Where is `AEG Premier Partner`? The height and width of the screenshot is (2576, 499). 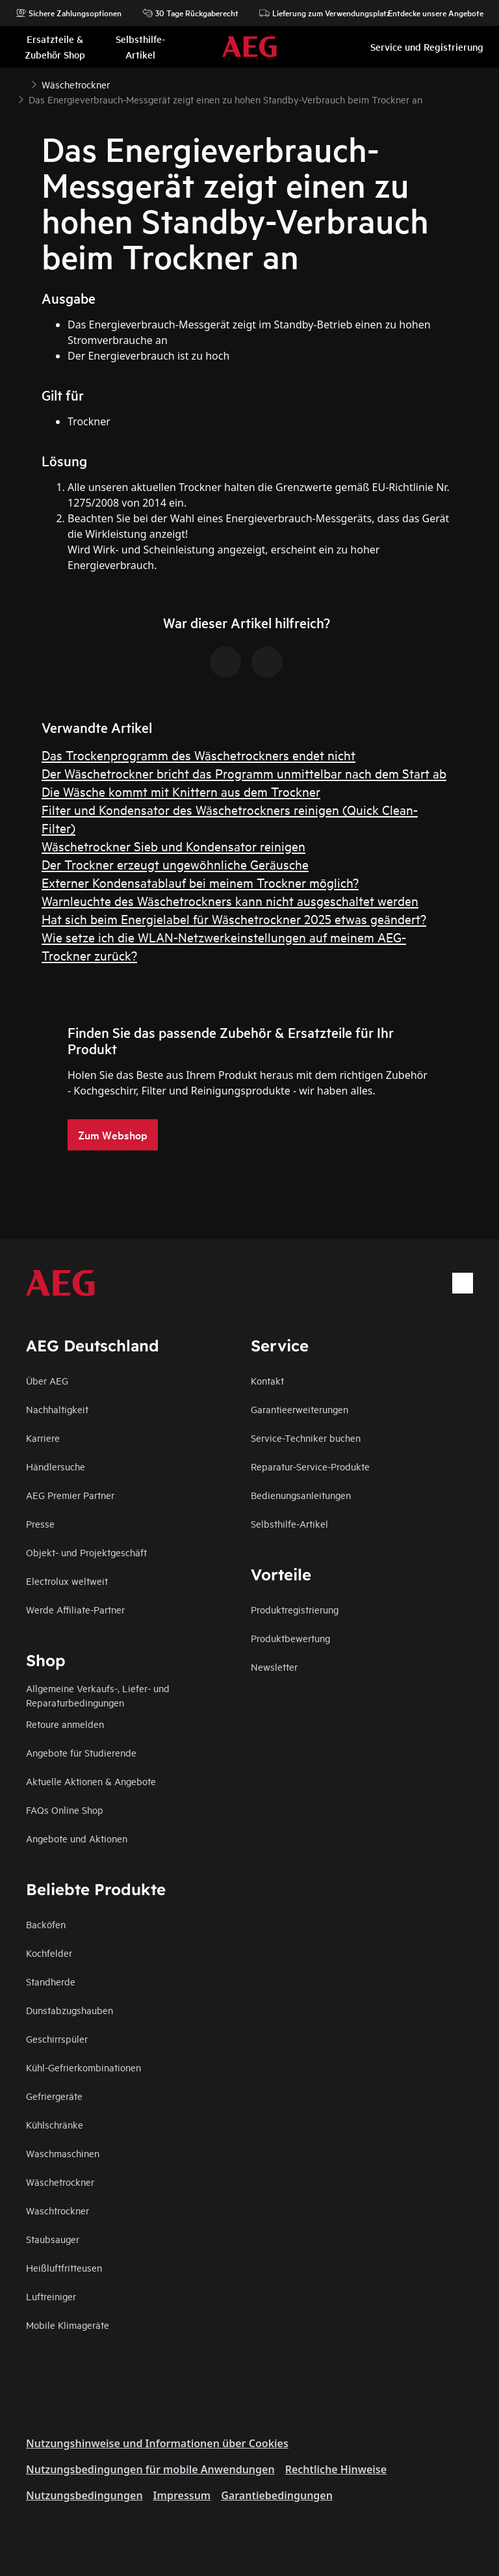 AEG Premier Partner is located at coordinates (70, 1495).